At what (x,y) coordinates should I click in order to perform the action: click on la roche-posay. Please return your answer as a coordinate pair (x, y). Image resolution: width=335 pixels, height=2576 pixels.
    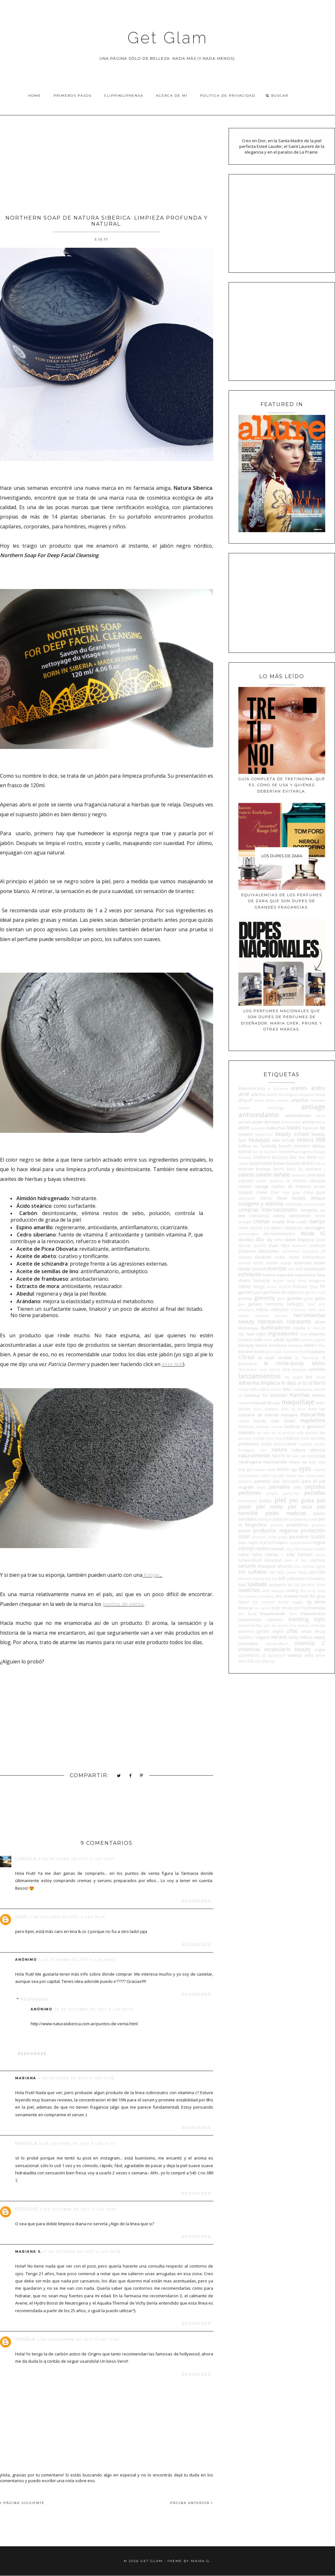
    Looking at the image, I should click on (284, 1363).